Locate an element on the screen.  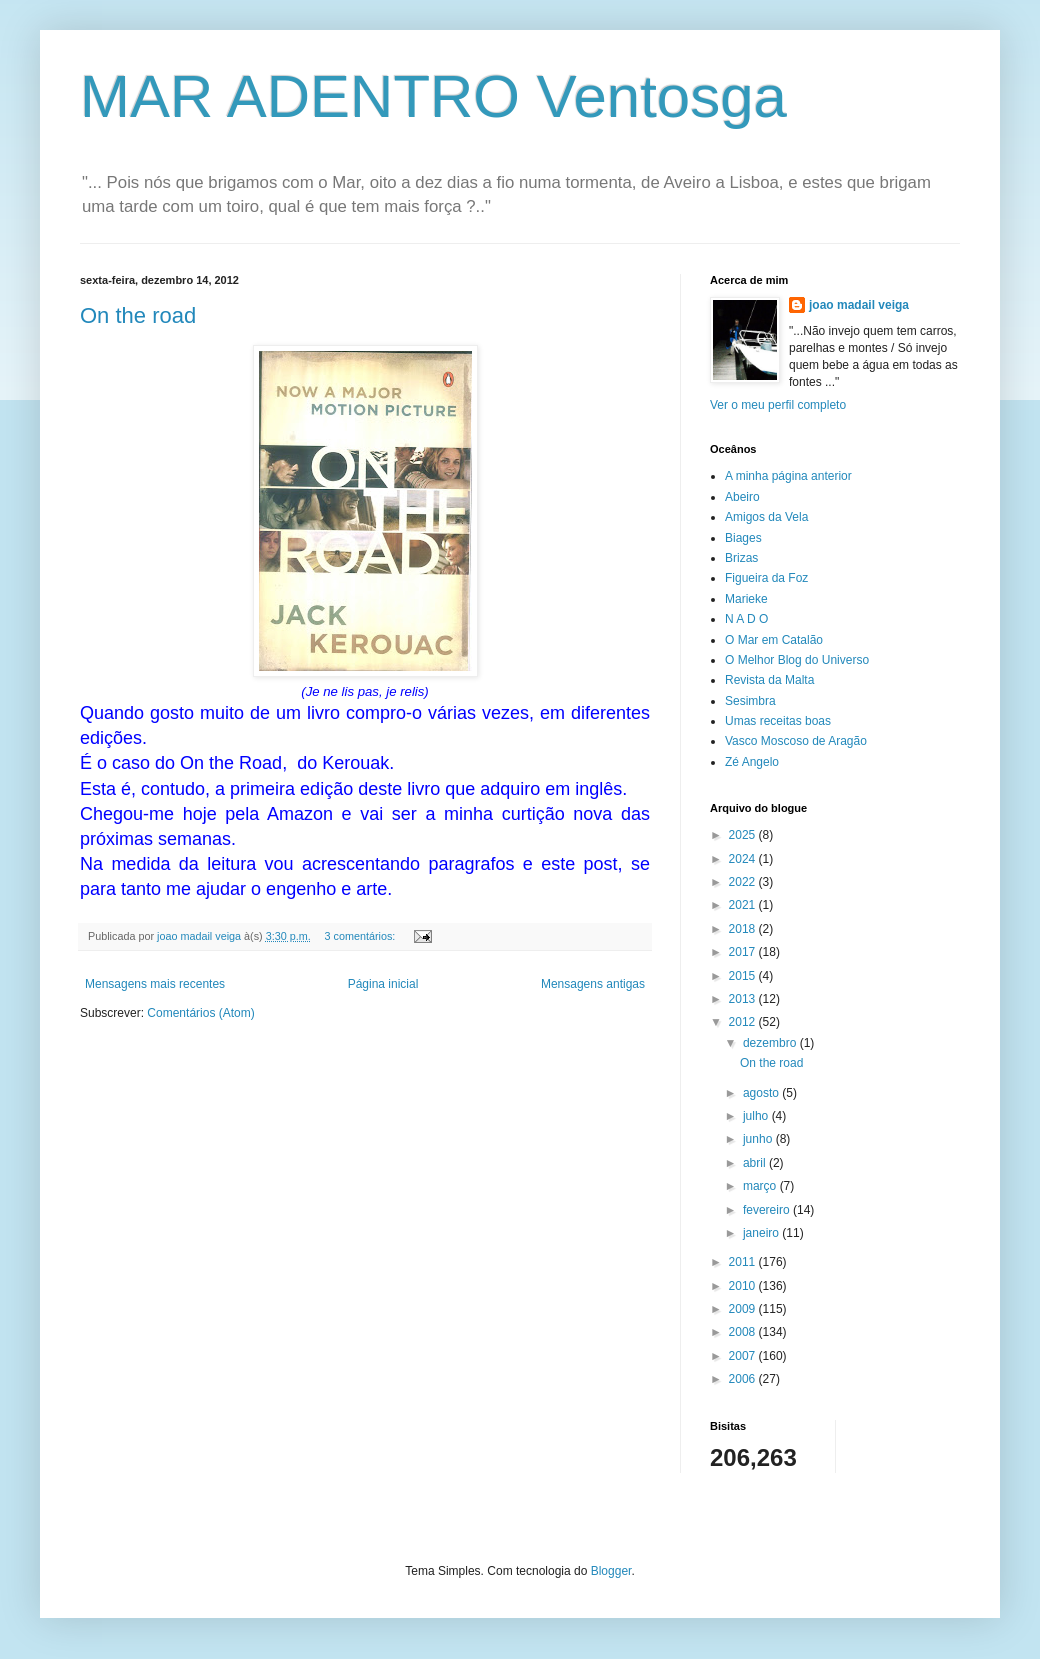
2021 is located at coordinates (744, 905).